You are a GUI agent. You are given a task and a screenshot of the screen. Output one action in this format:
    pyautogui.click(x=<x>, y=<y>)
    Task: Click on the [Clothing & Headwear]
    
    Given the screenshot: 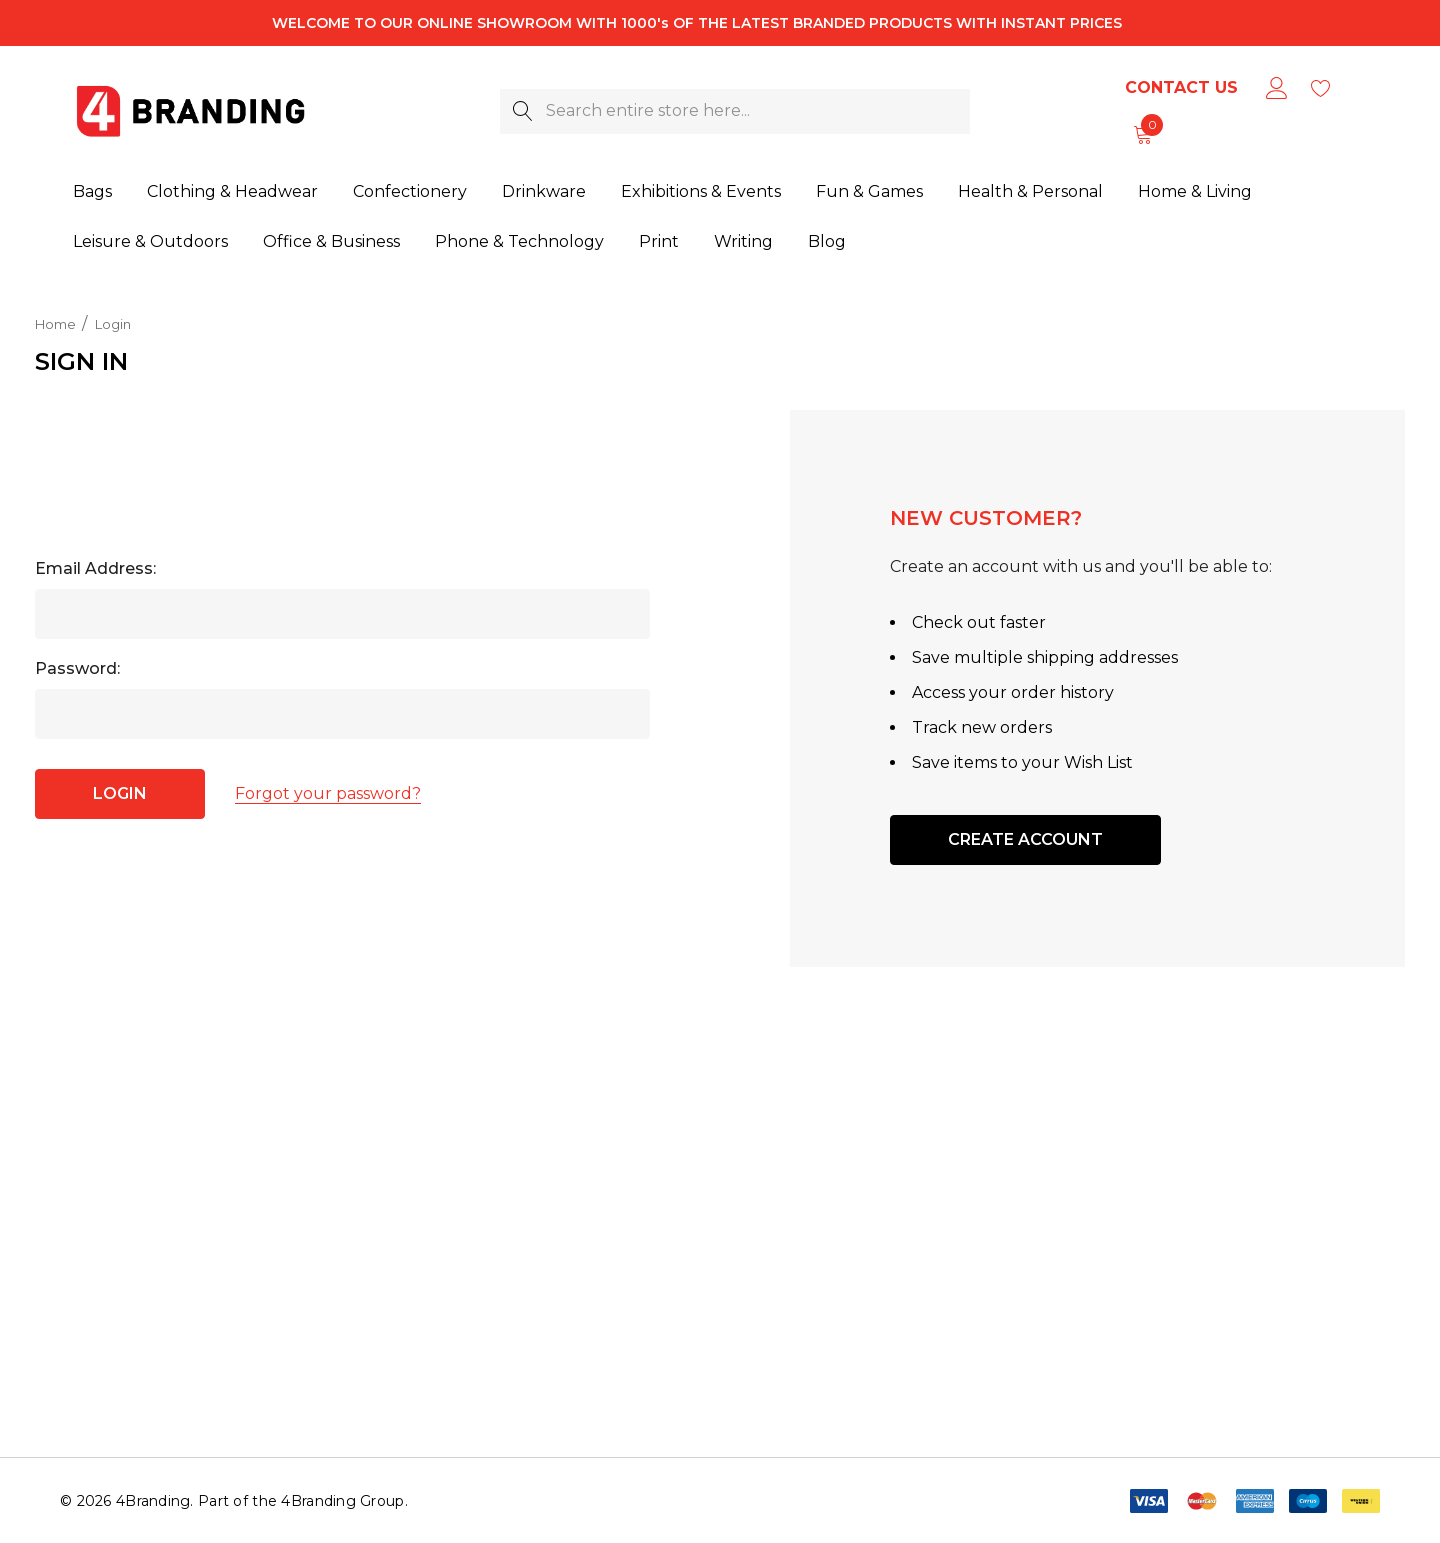 What is the action you would take?
    pyautogui.click(x=232, y=193)
    